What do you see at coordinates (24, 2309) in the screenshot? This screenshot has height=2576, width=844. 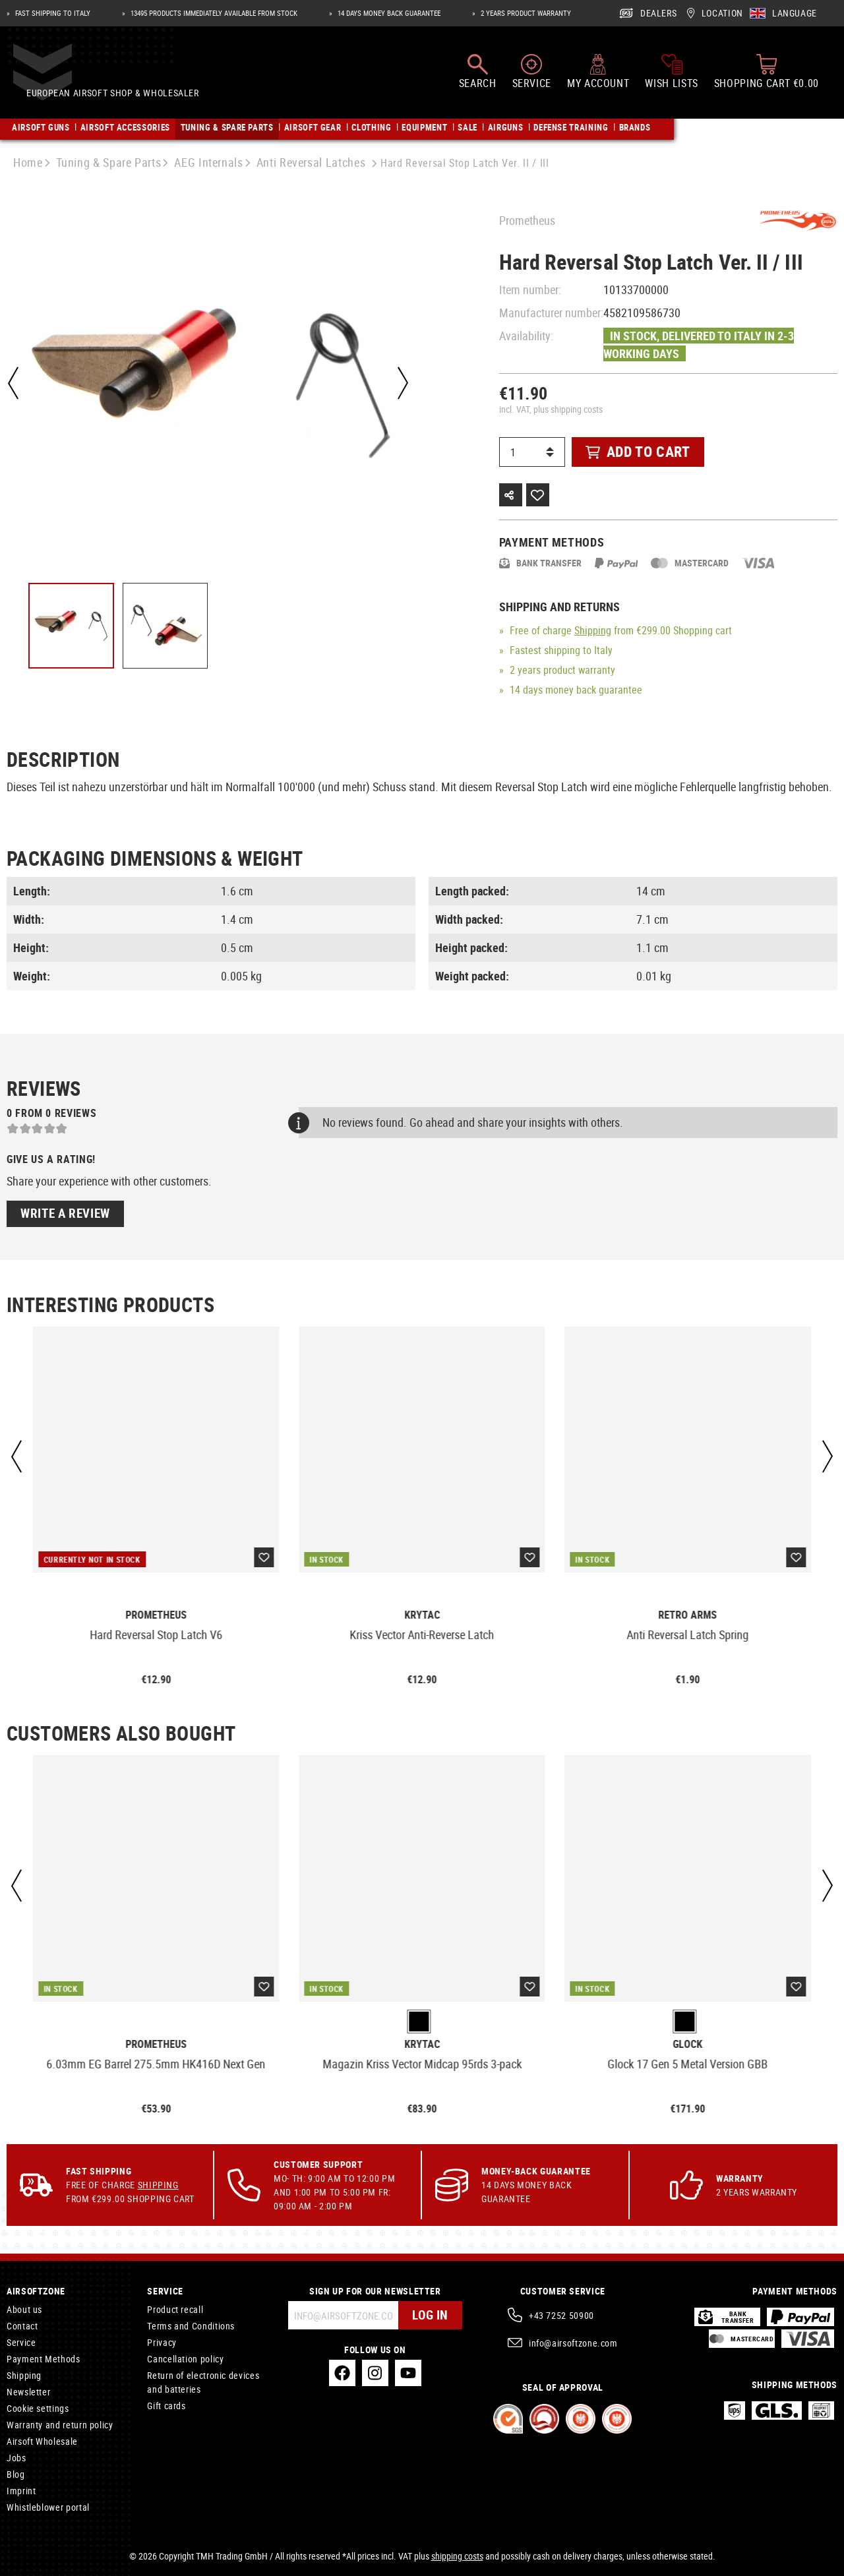 I see `About us` at bounding box center [24, 2309].